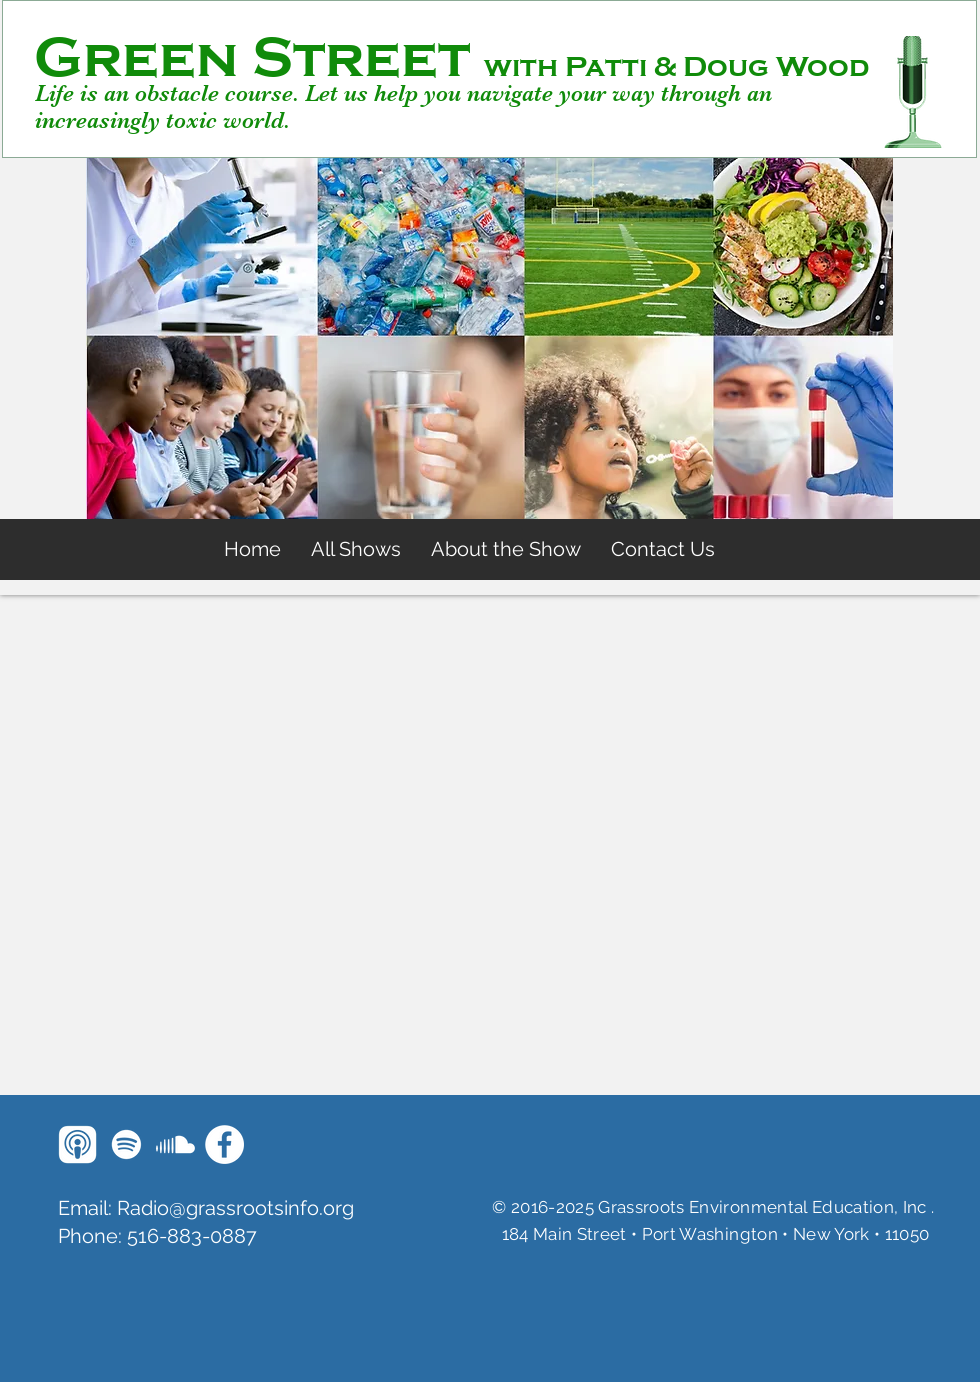 The image size is (980, 1382). Describe the element at coordinates (235, 1208) in the screenshot. I see `Radio@grassrootsinfo.org` at that location.